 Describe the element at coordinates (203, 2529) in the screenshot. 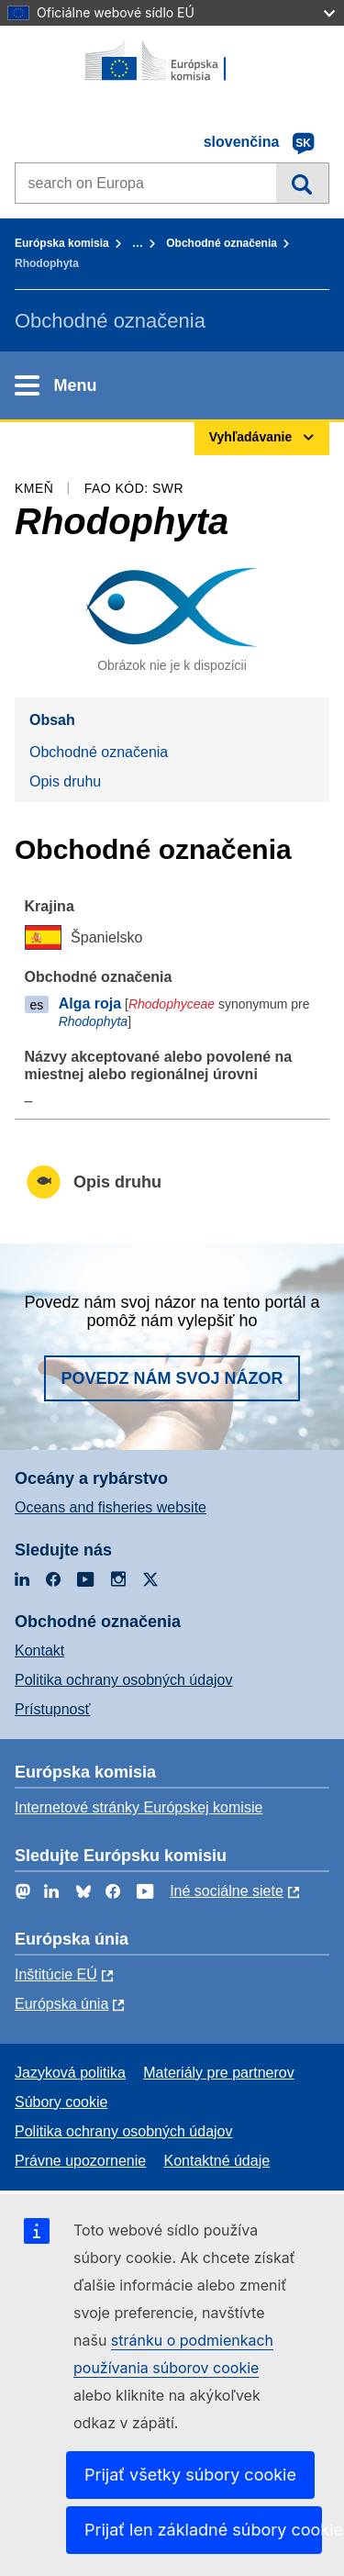

I see `Prijať len základné súbory cookie` at that location.